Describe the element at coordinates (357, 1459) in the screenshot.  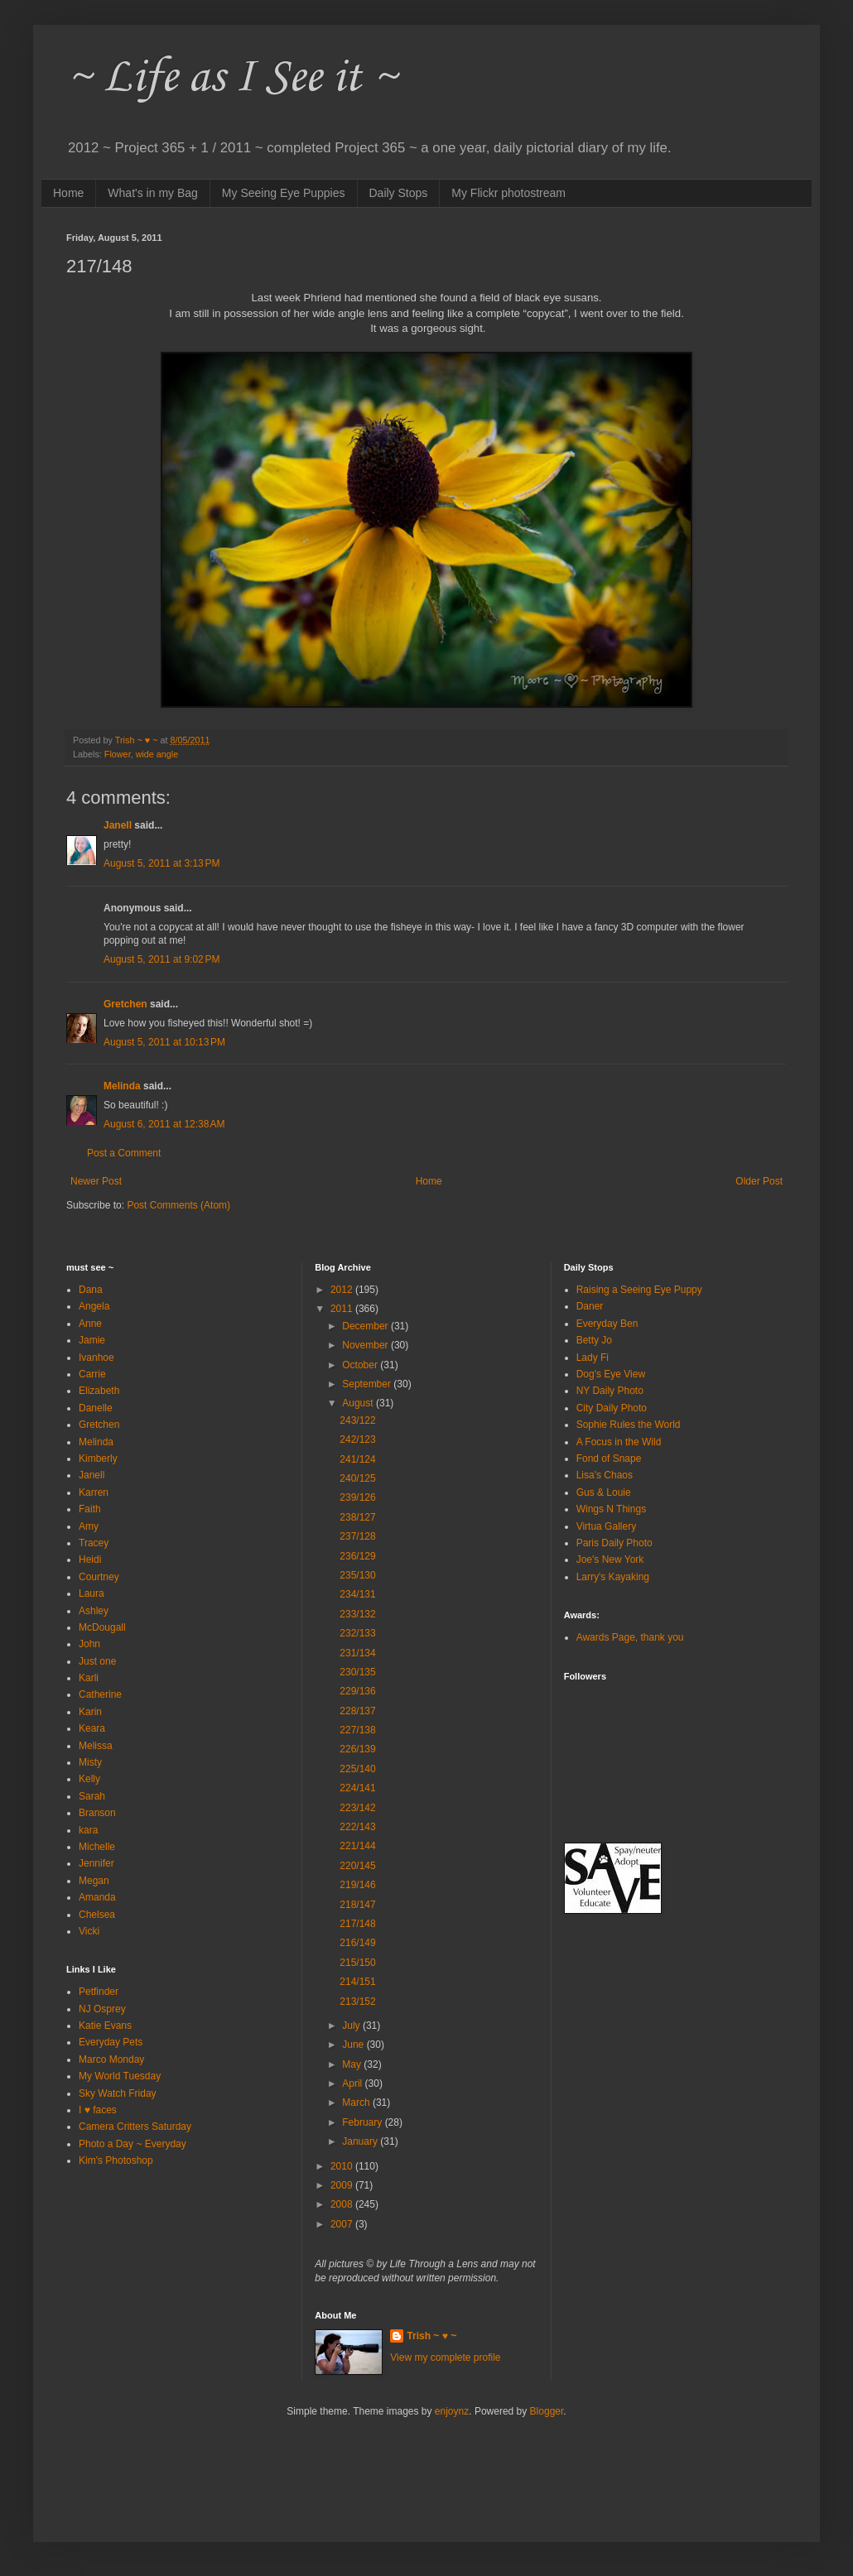
I see `241/124` at that location.